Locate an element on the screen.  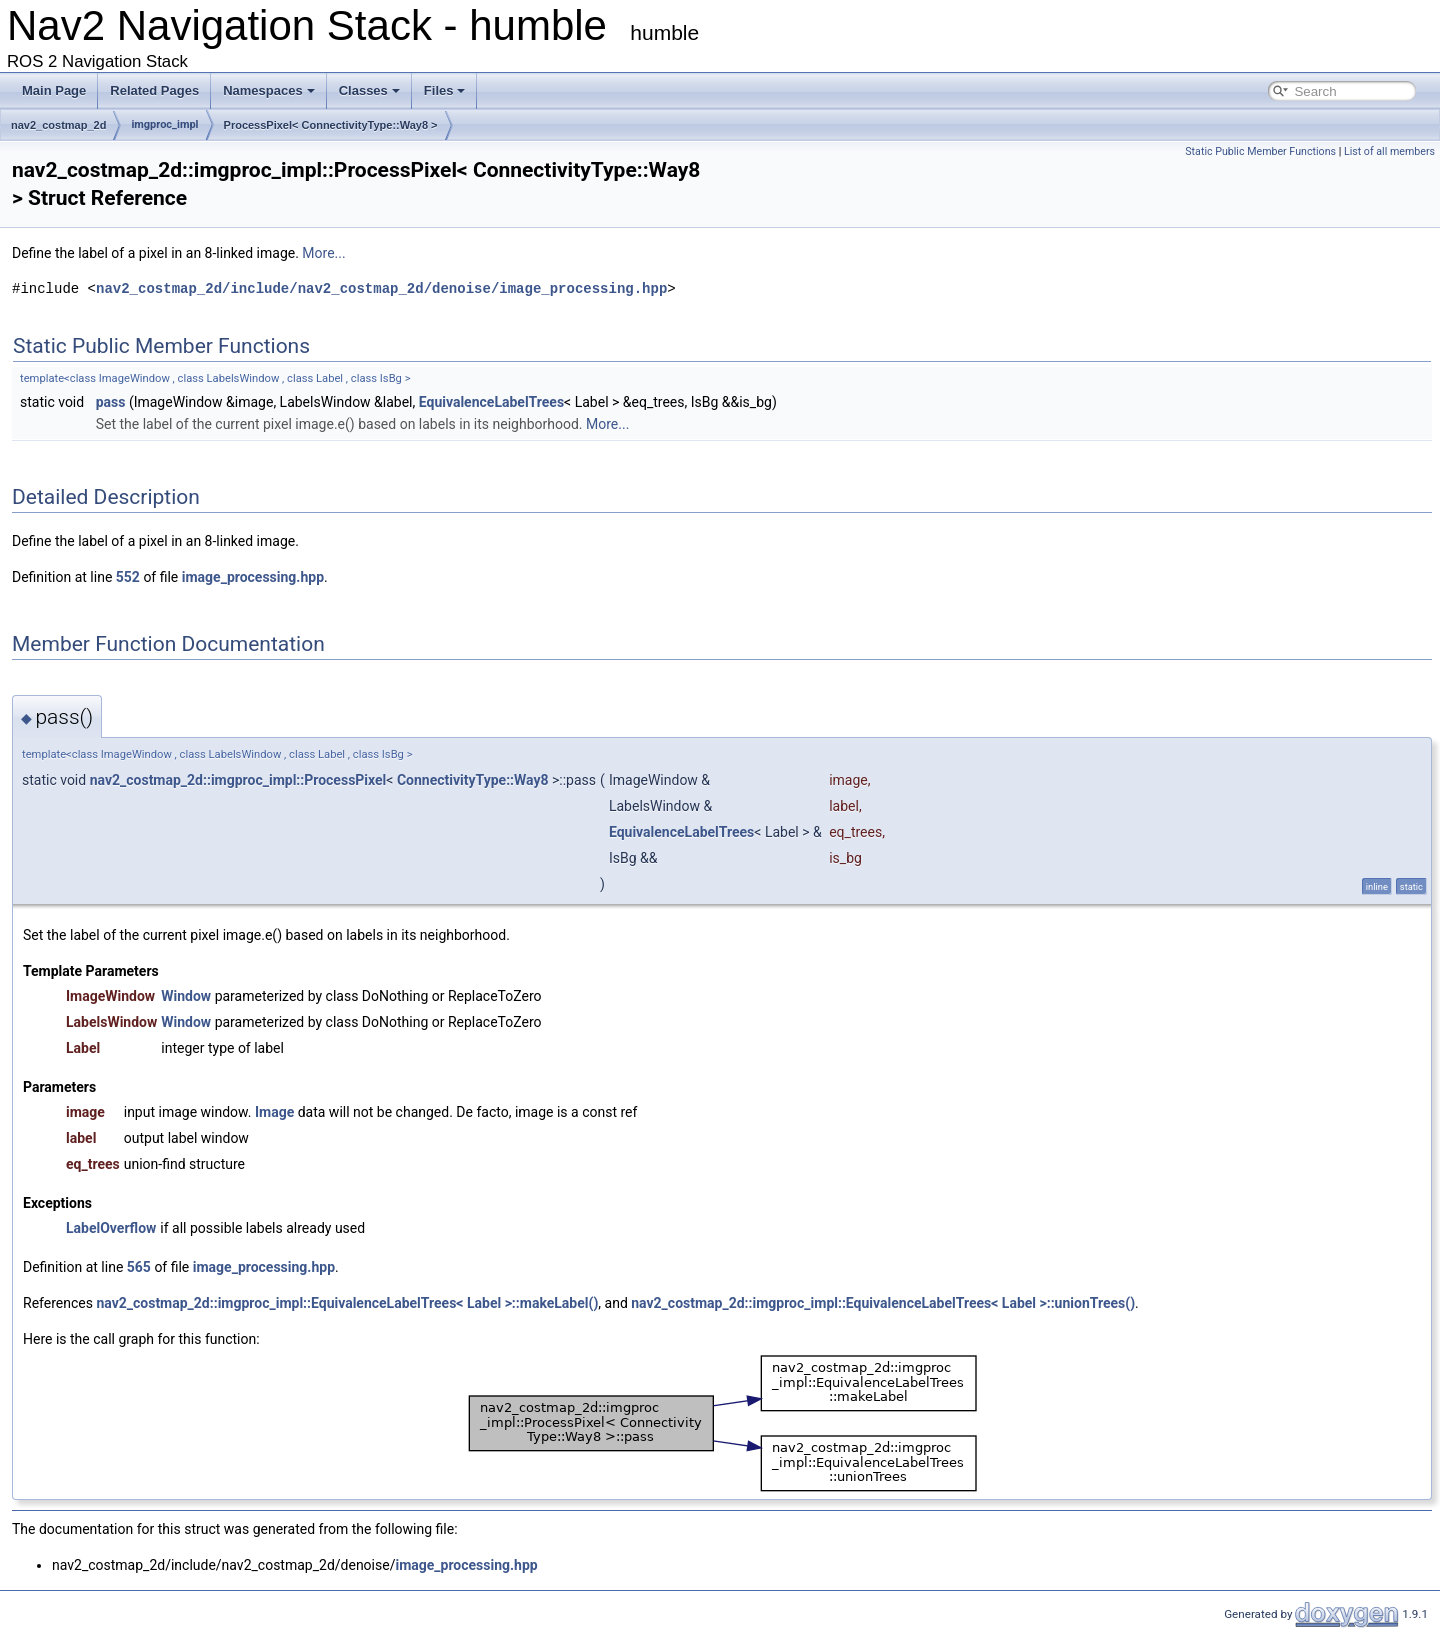
Image is located at coordinates (274, 1112).